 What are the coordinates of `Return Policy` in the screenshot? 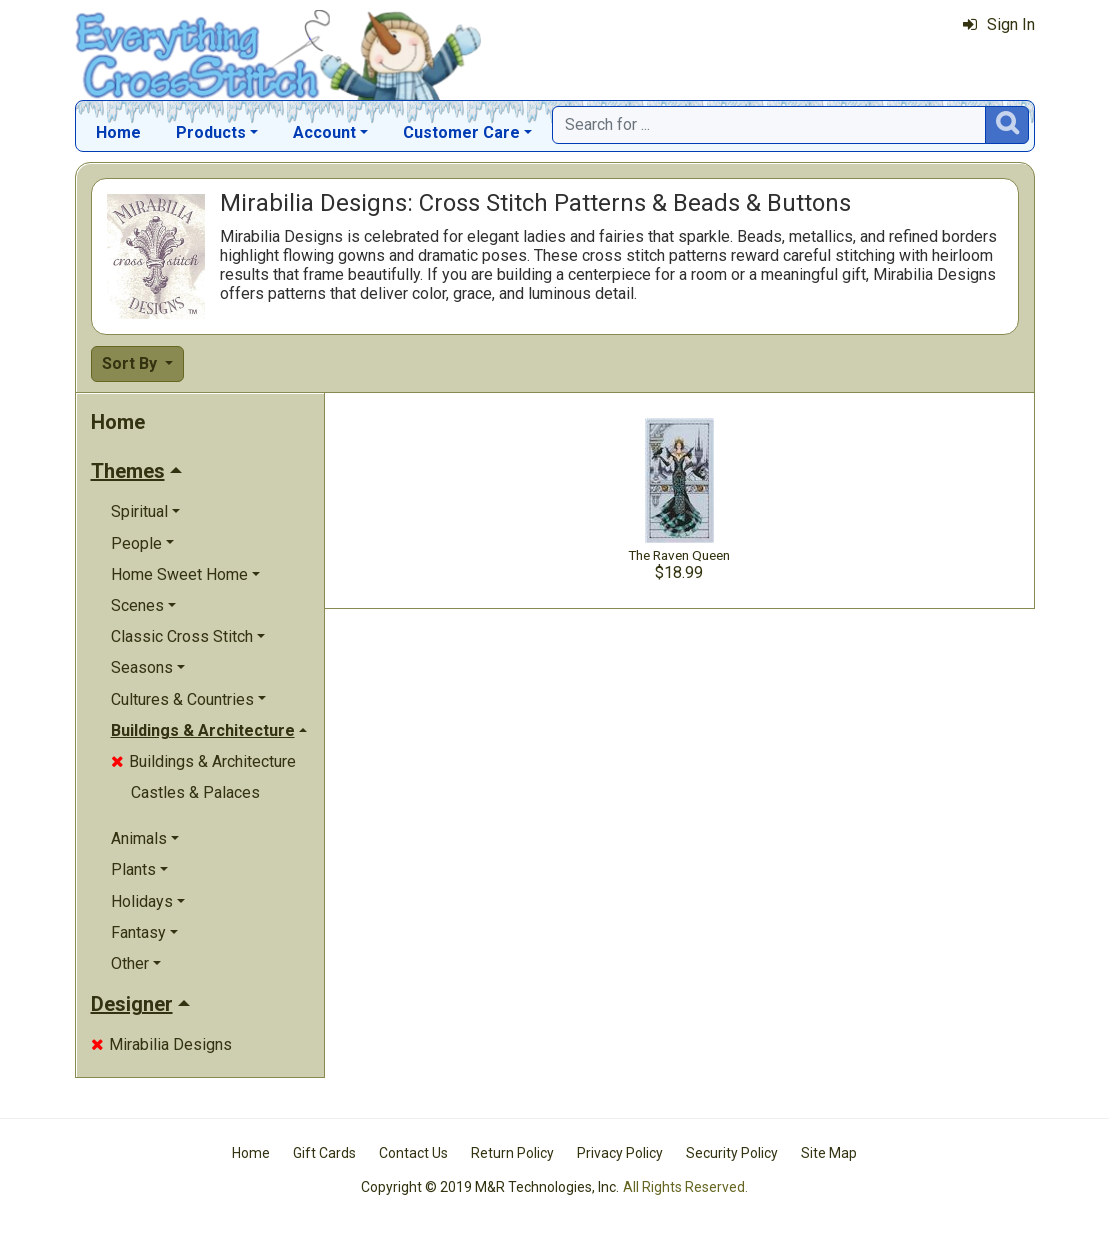 It's located at (512, 1153).